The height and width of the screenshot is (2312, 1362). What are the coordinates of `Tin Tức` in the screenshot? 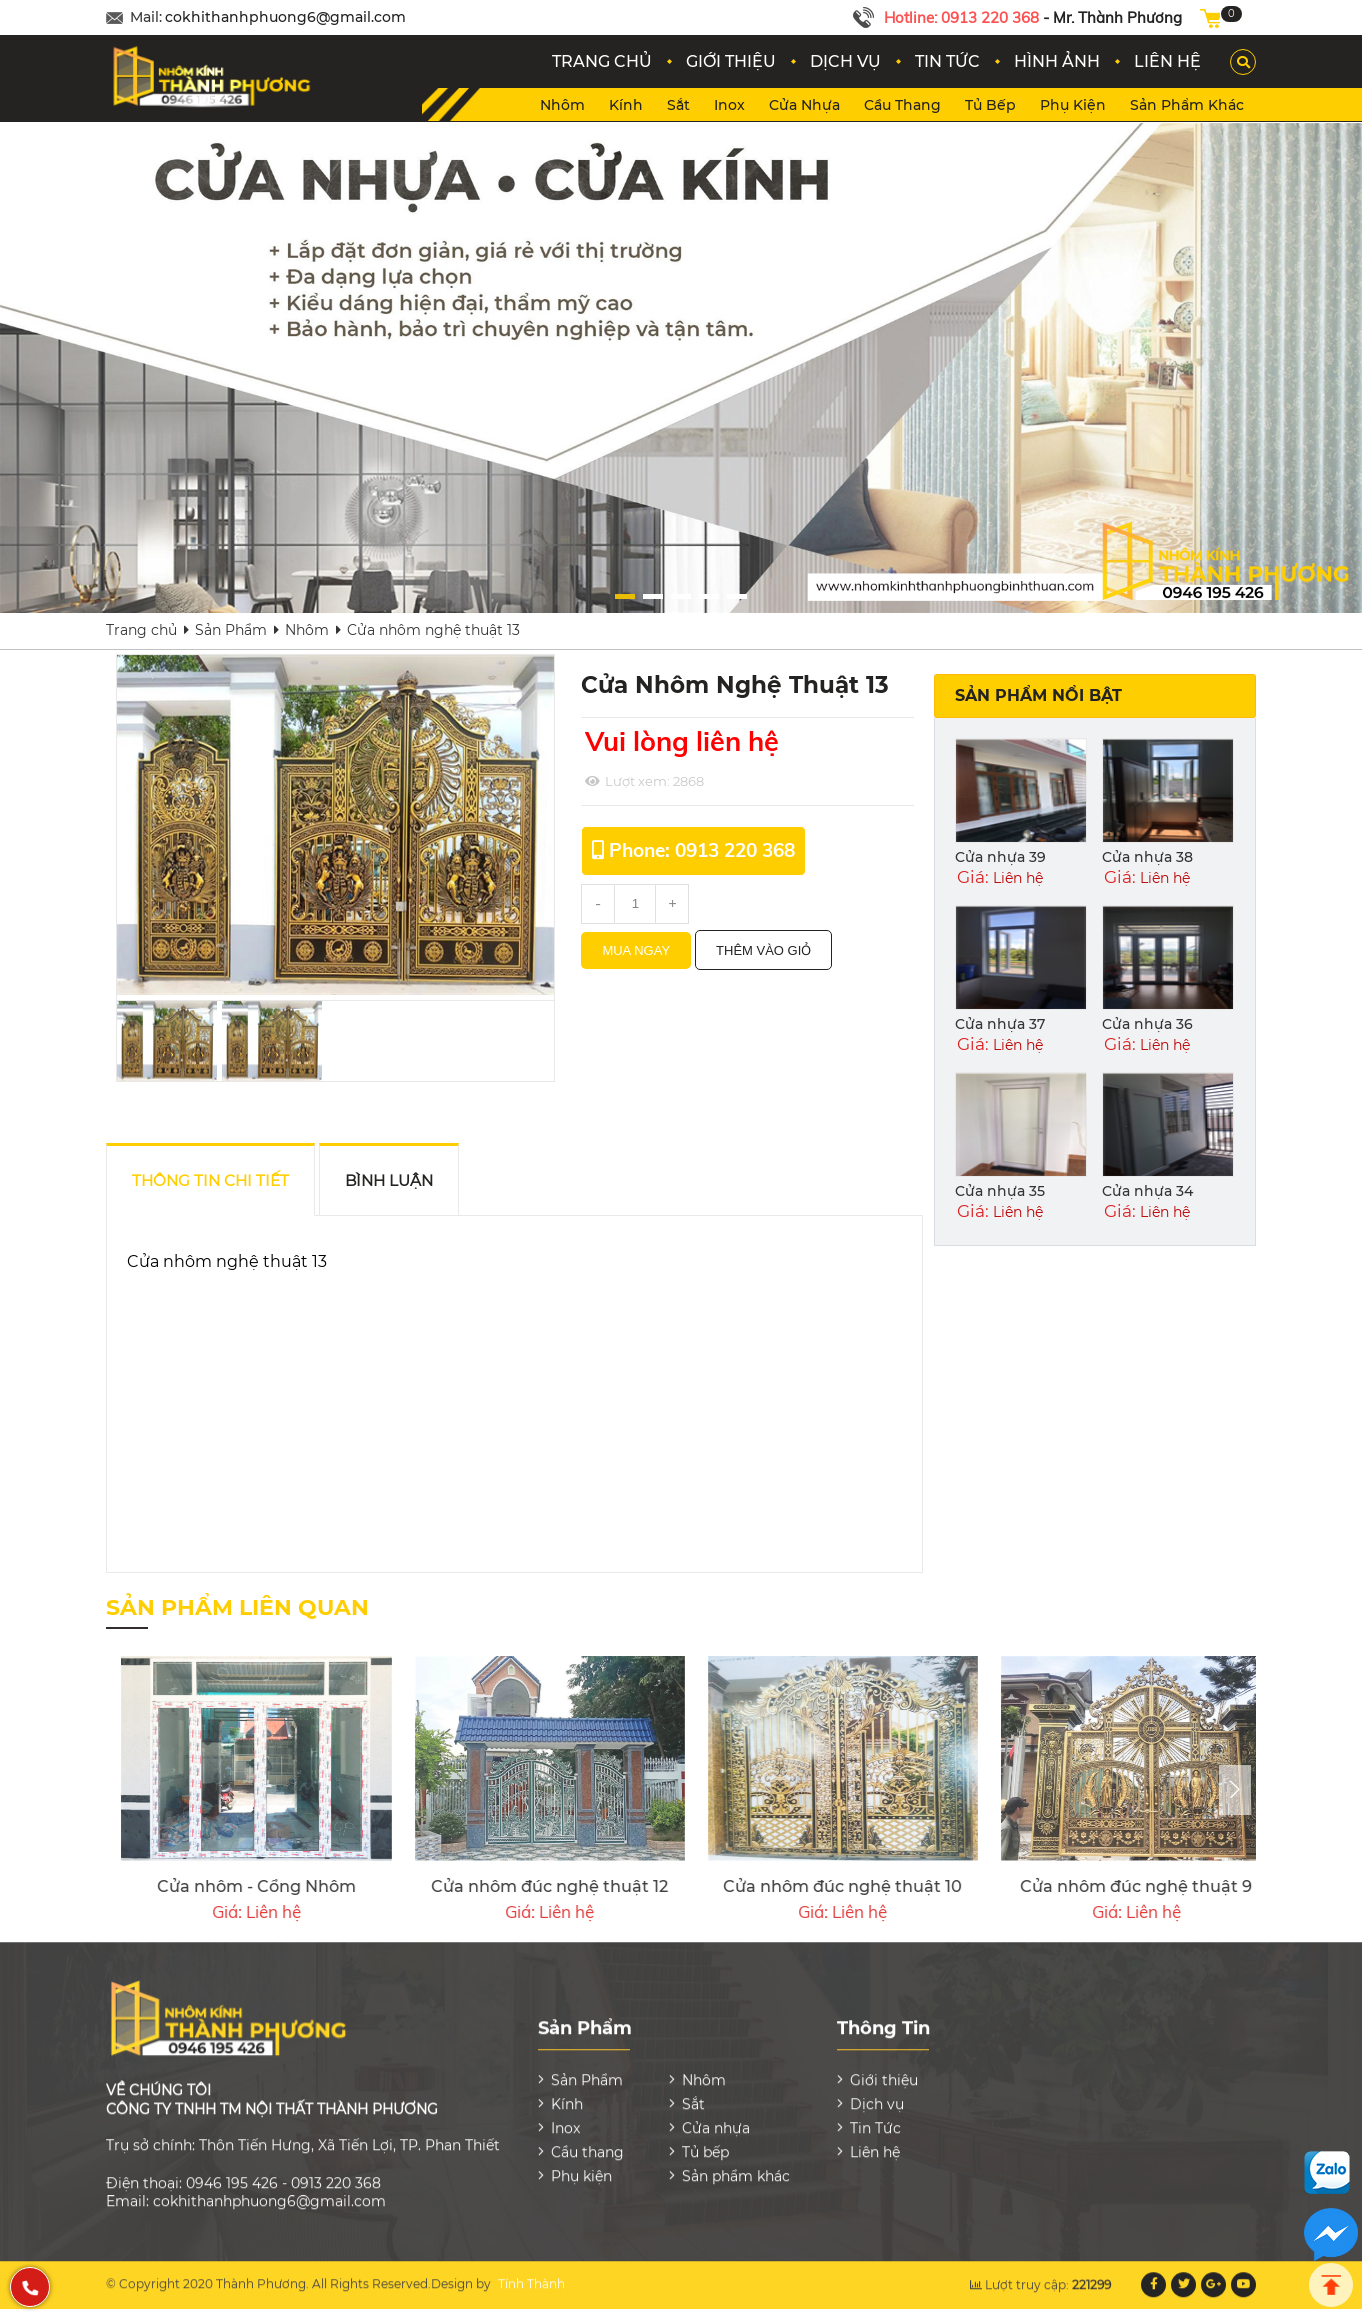 It's located at (875, 2116).